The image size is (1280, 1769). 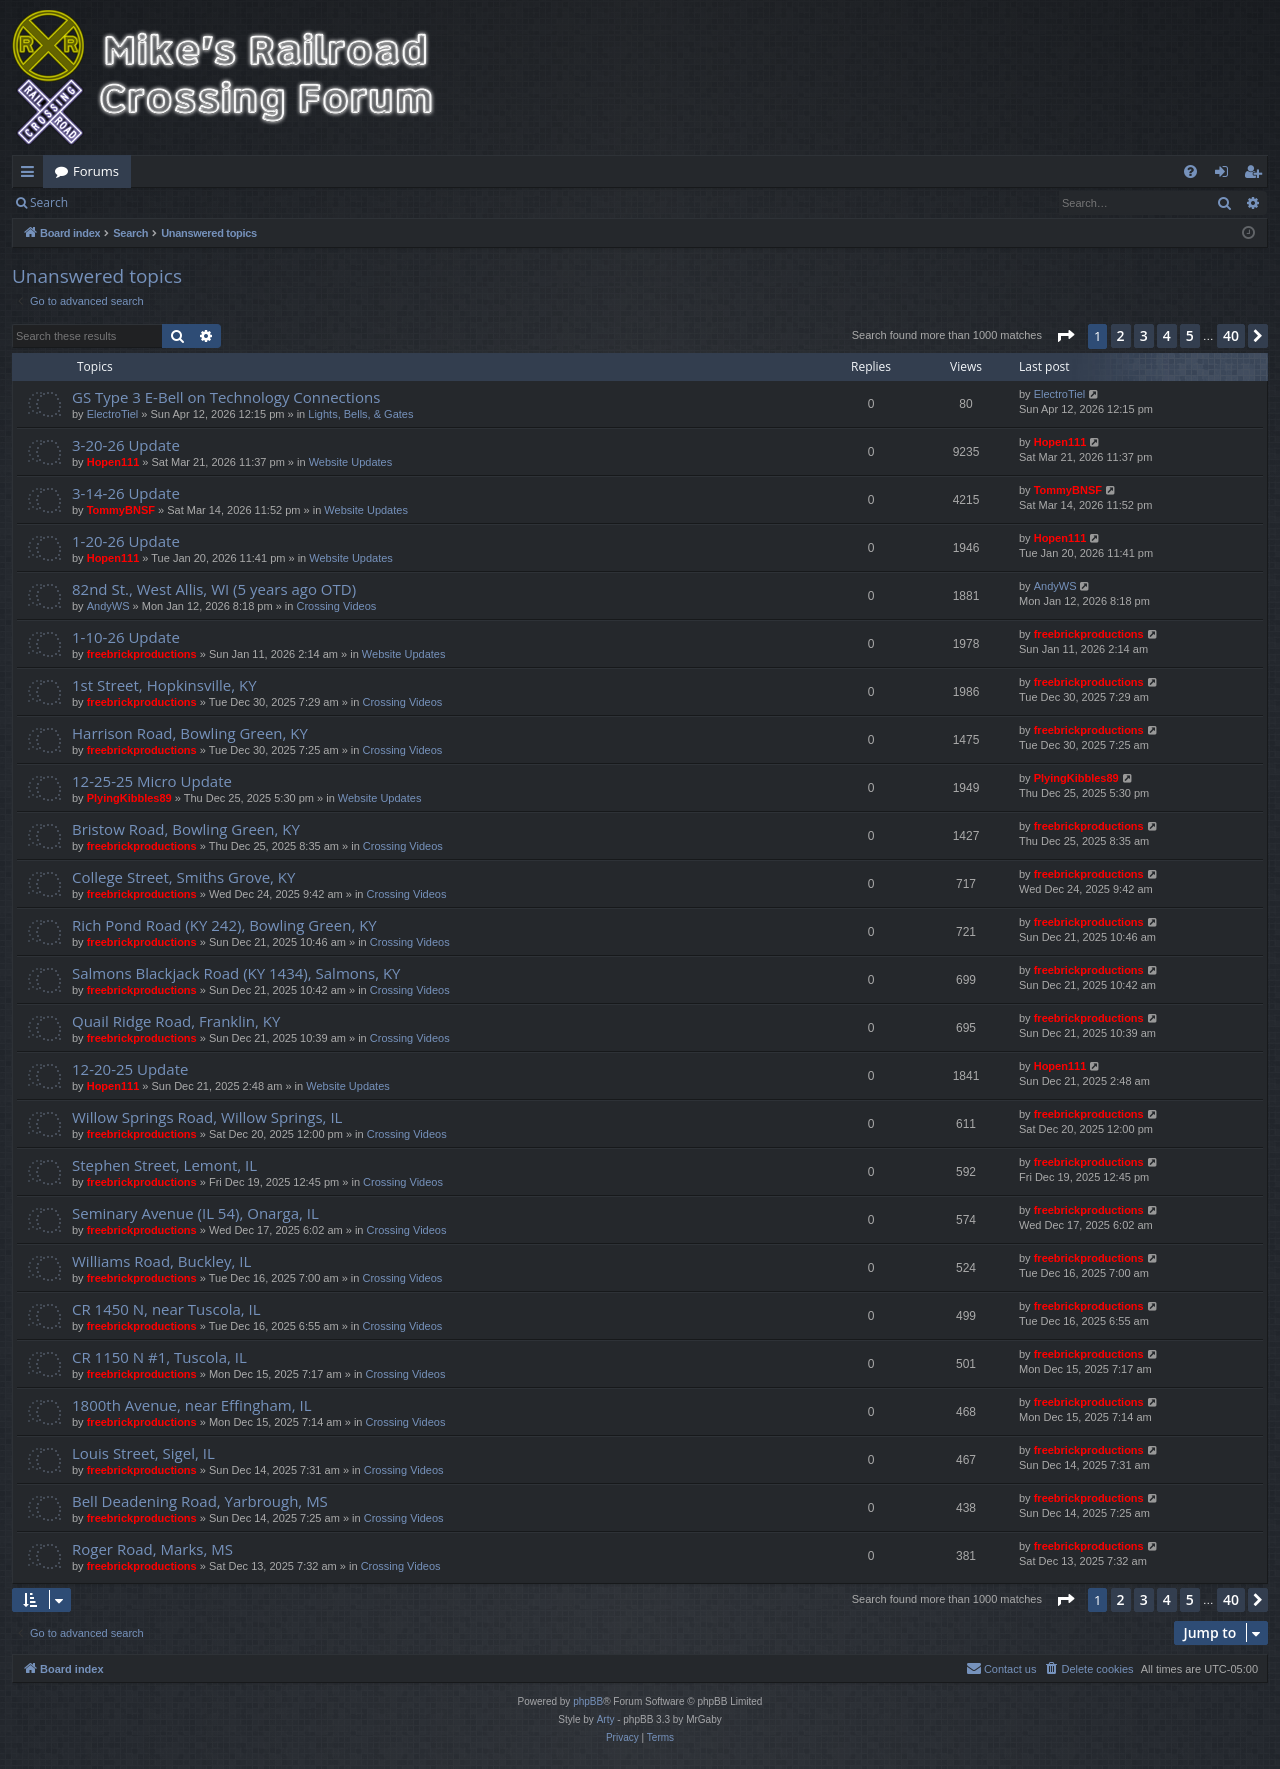 I want to click on Lights, Bells, & Gates, so click(x=360, y=414).